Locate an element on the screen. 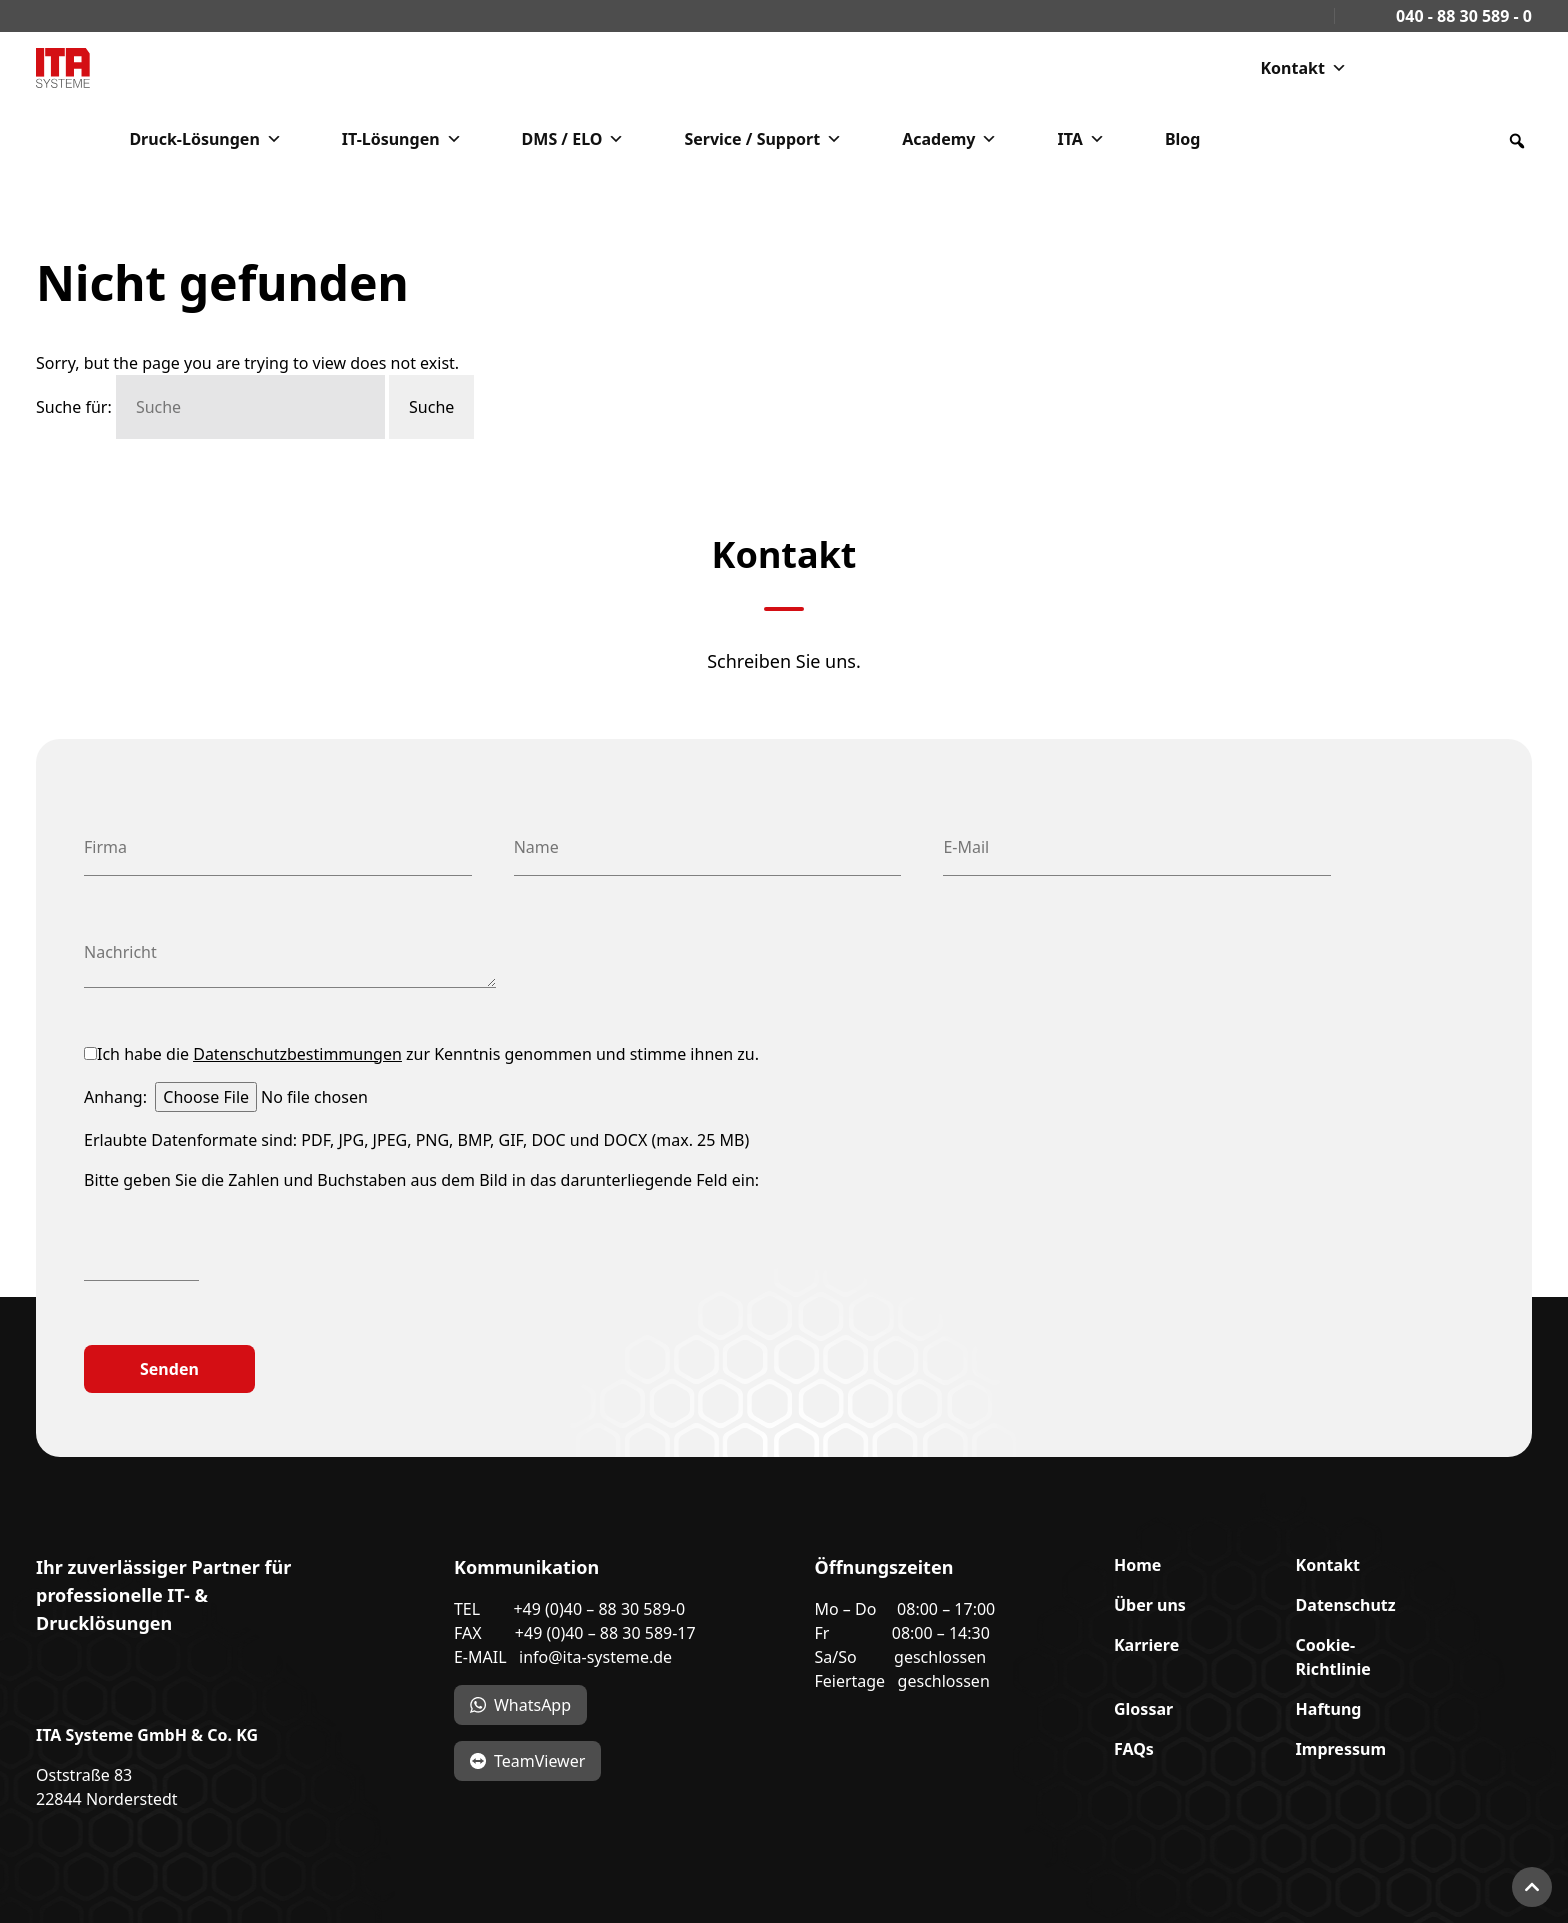 The width and height of the screenshot is (1568, 1923). FAQs is located at coordinates (1134, 1749).